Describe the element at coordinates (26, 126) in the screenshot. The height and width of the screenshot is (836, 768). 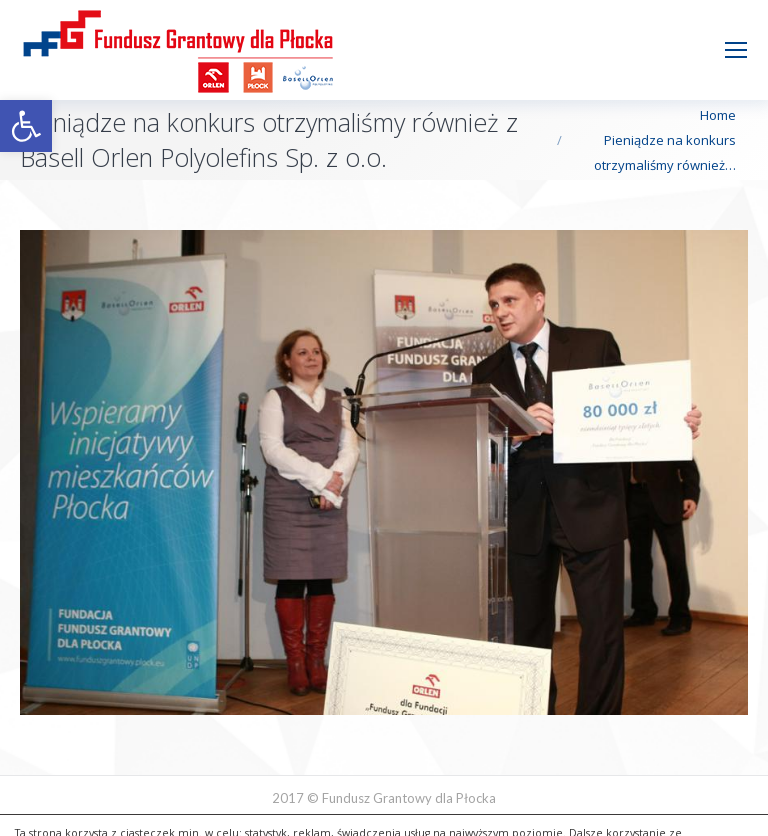
I see `[button]` at that location.